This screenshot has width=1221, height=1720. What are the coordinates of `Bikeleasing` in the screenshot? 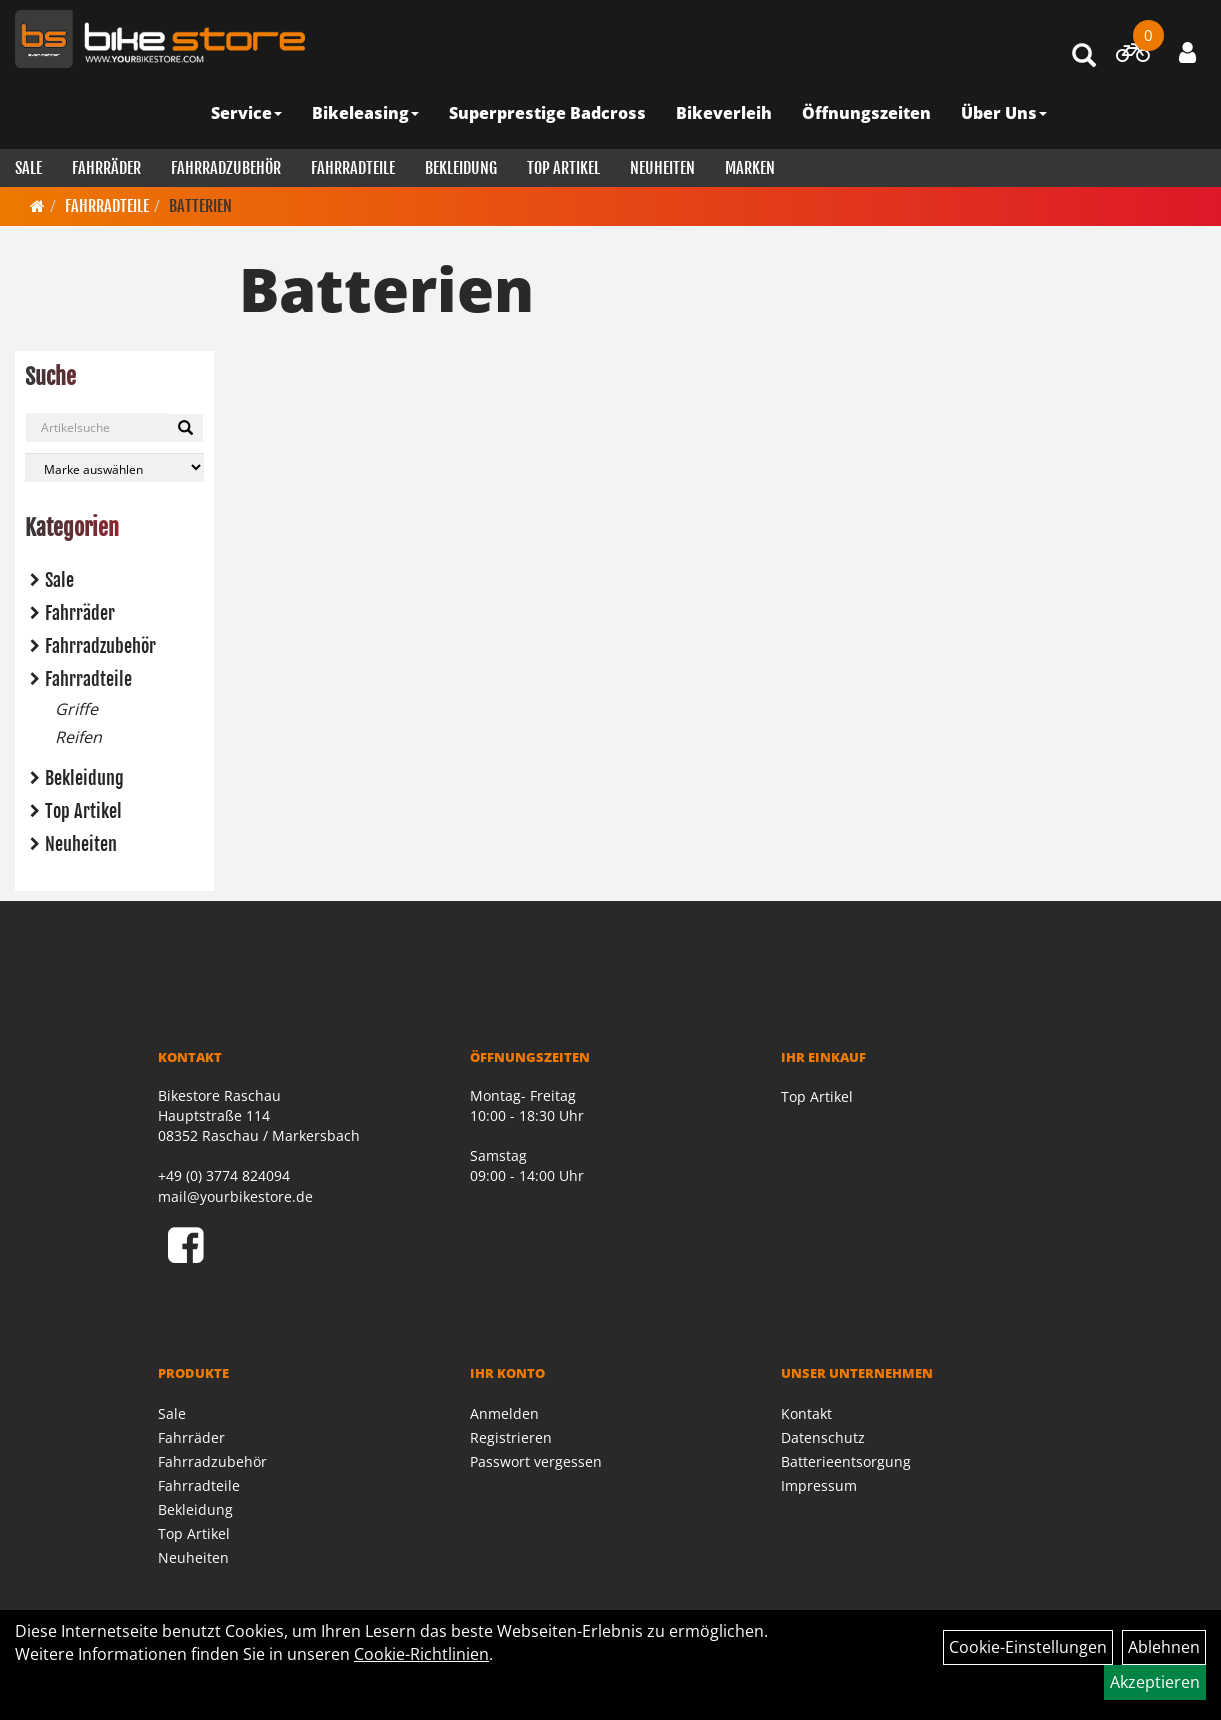 It's located at (365, 113).